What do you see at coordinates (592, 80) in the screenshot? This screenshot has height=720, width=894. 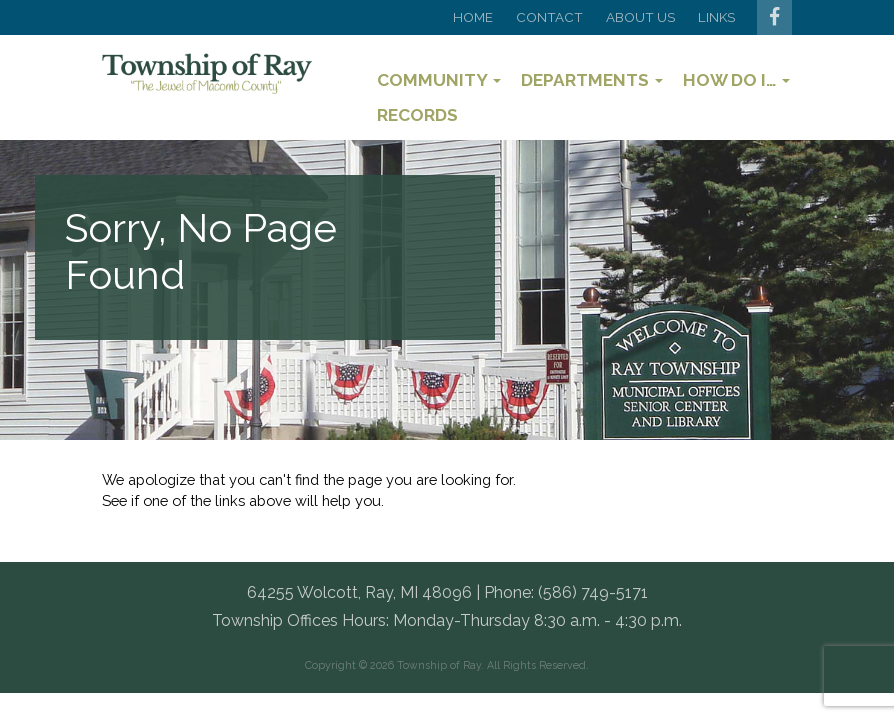 I see `Departments` at bounding box center [592, 80].